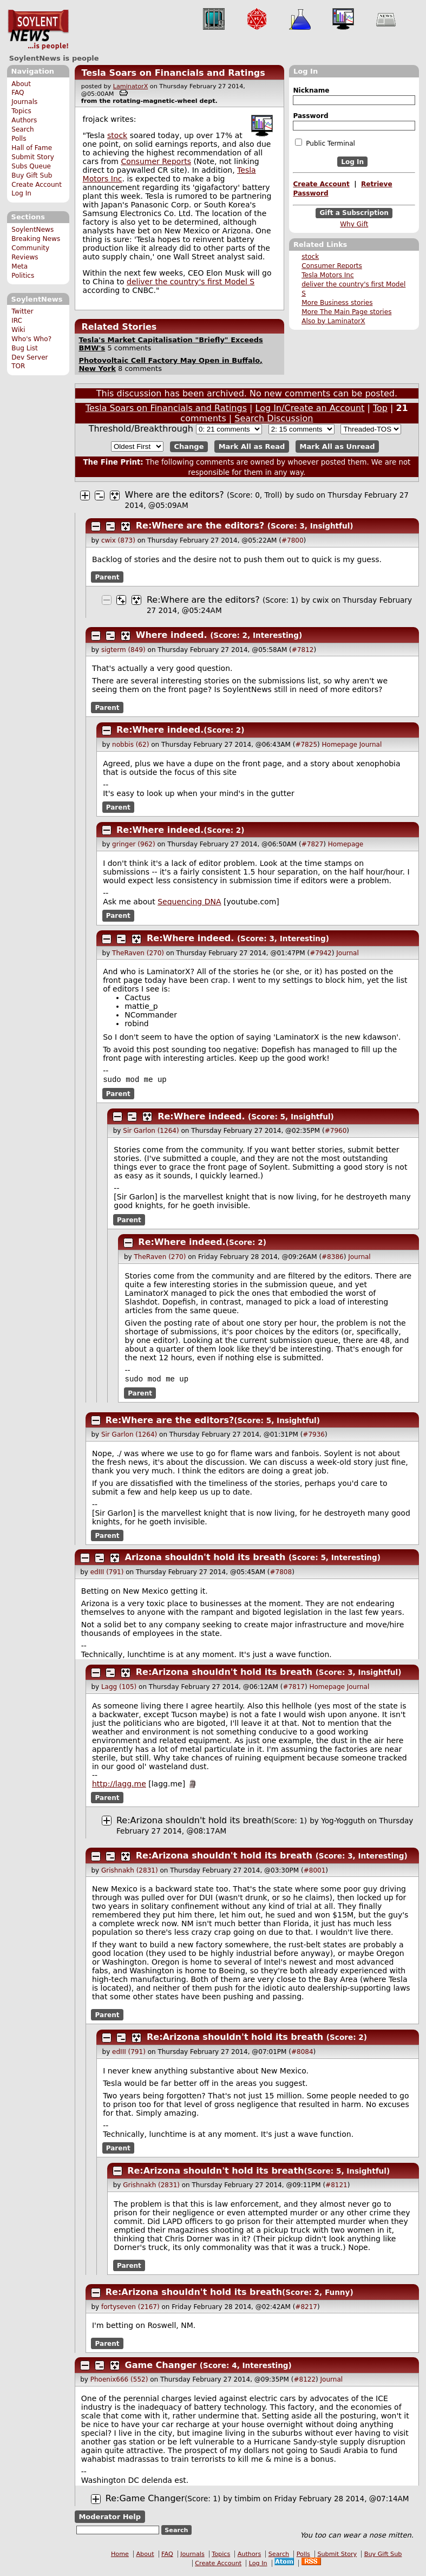 Image resolution: width=426 pixels, height=2576 pixels. I want to click on Public Terminal, so click(325, 143).